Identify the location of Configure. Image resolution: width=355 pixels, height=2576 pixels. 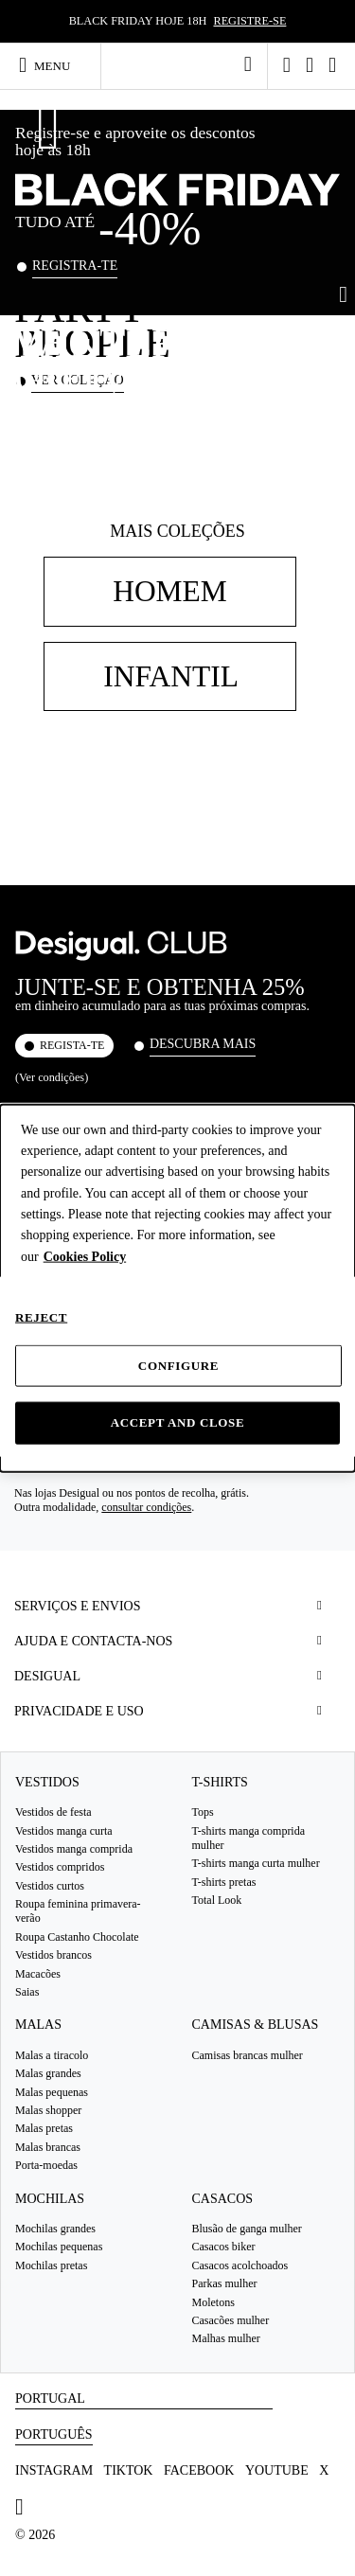
(178, 1366).